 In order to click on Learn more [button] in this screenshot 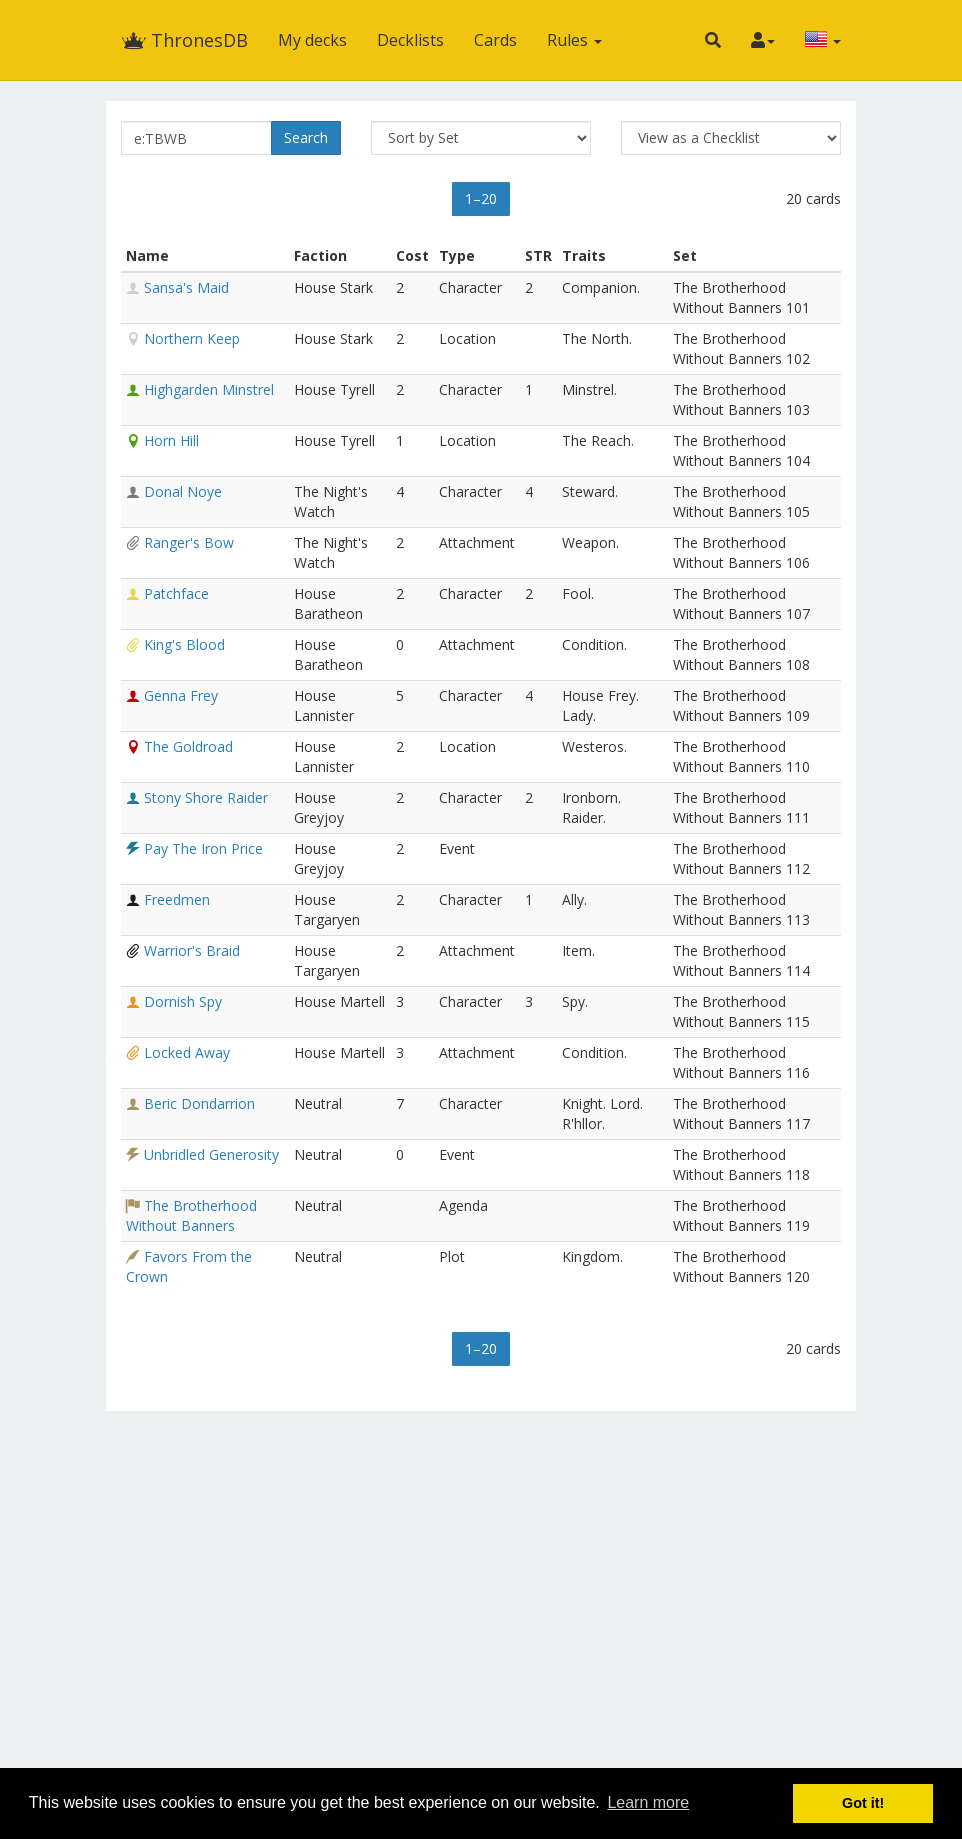, I will do `click(648, 1802)`.